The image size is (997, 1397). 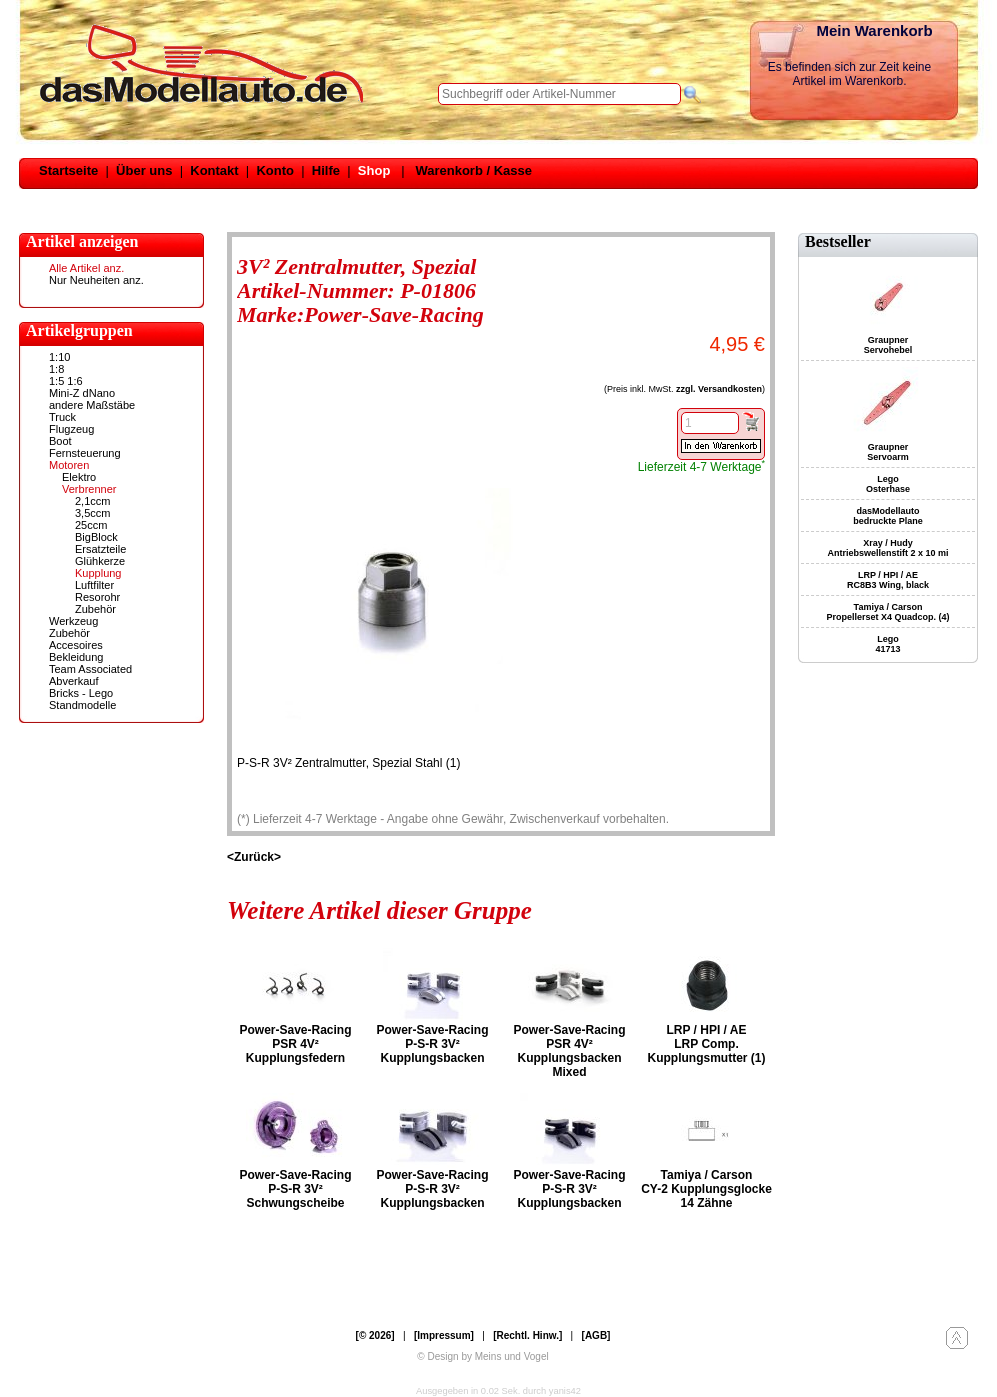 I want to click on Zubehör, so click(x=95, y=609).